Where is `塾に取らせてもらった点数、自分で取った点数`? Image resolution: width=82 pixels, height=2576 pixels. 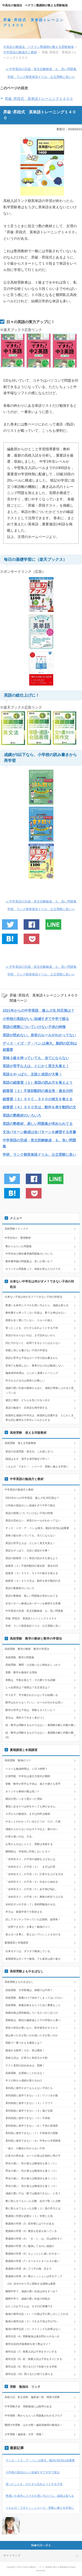
塾に取らせてもらった点数、自分で取った点数 is located at coordinates (33, 2201).